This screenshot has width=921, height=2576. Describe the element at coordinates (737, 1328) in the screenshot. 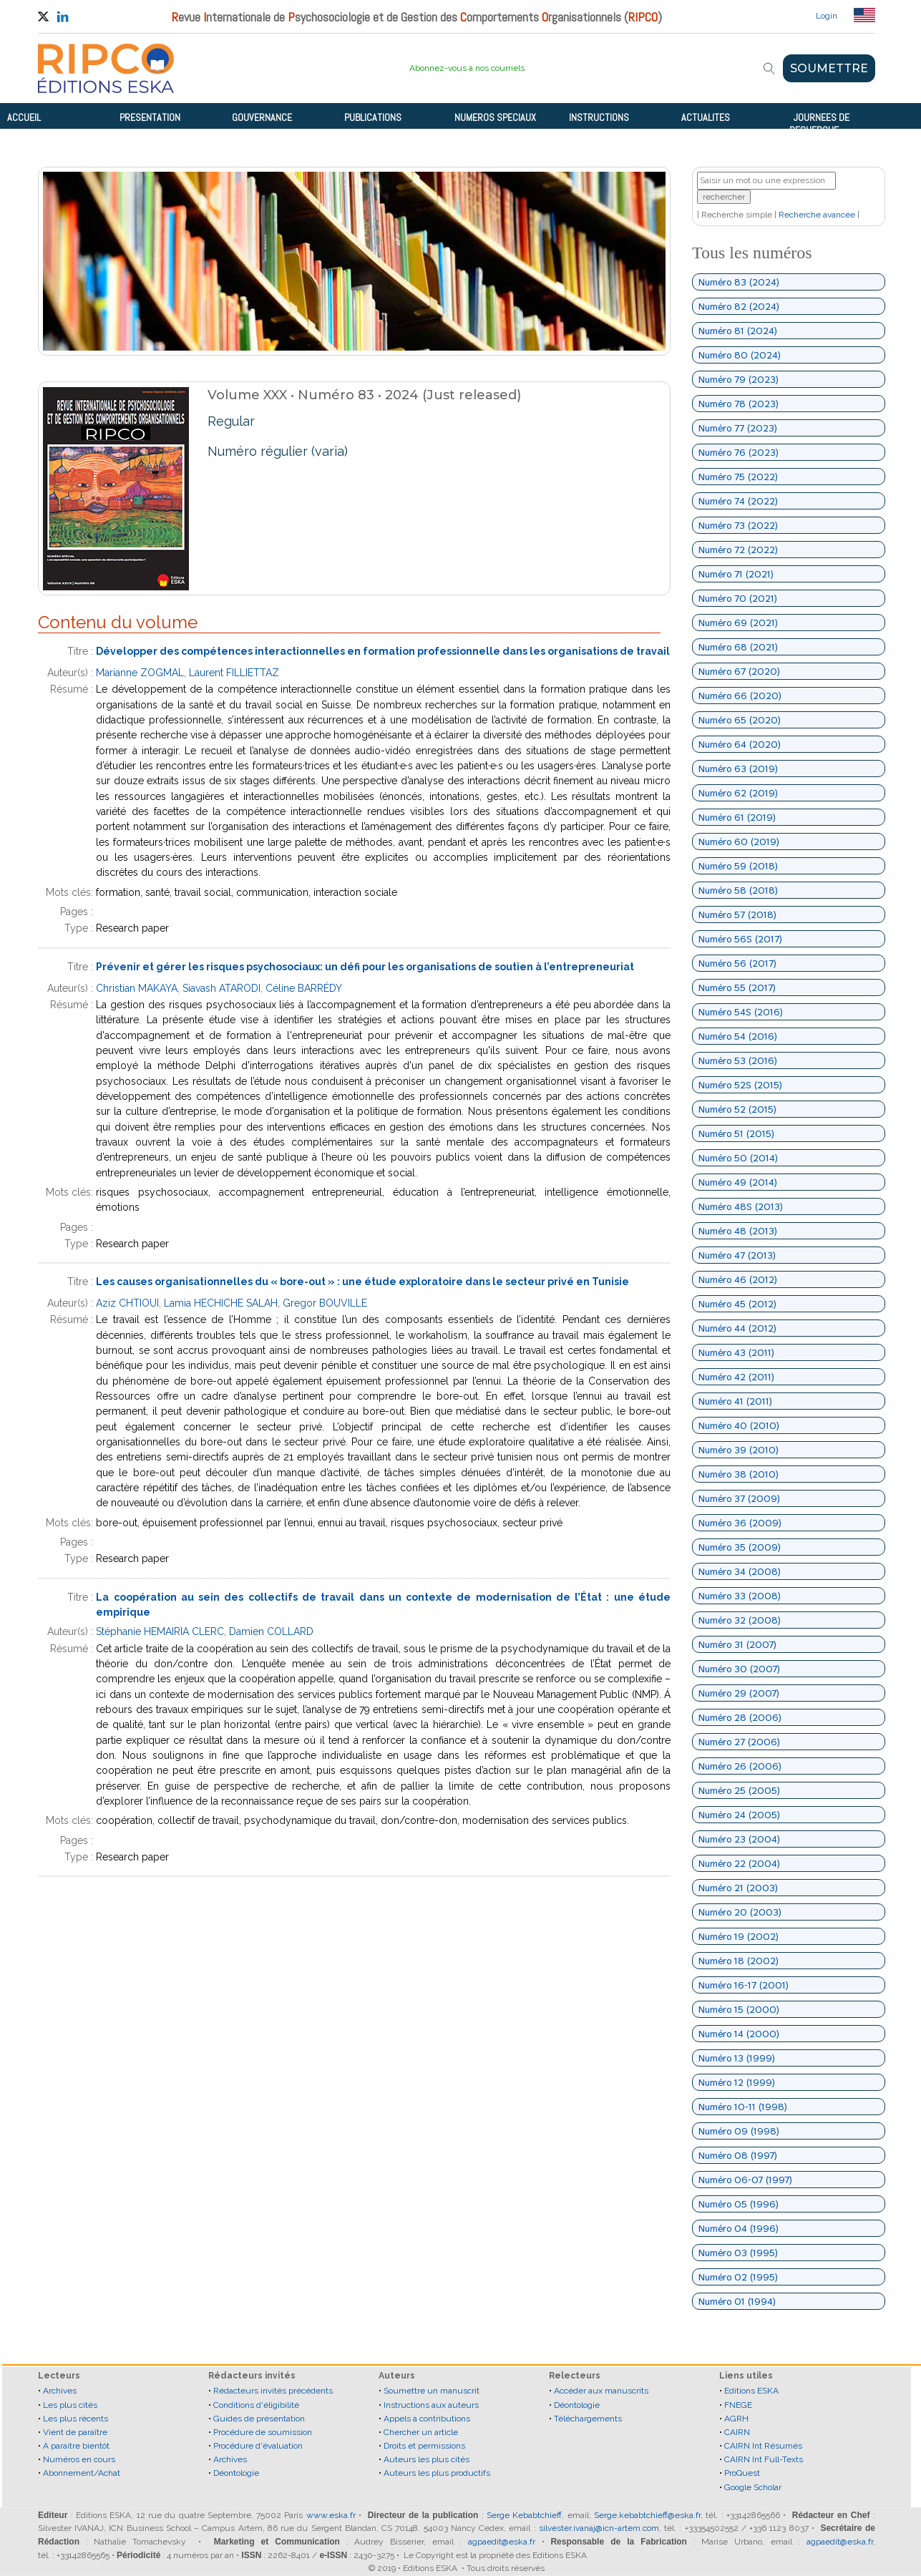

I see `Numéro 44 (2012)` at that location.